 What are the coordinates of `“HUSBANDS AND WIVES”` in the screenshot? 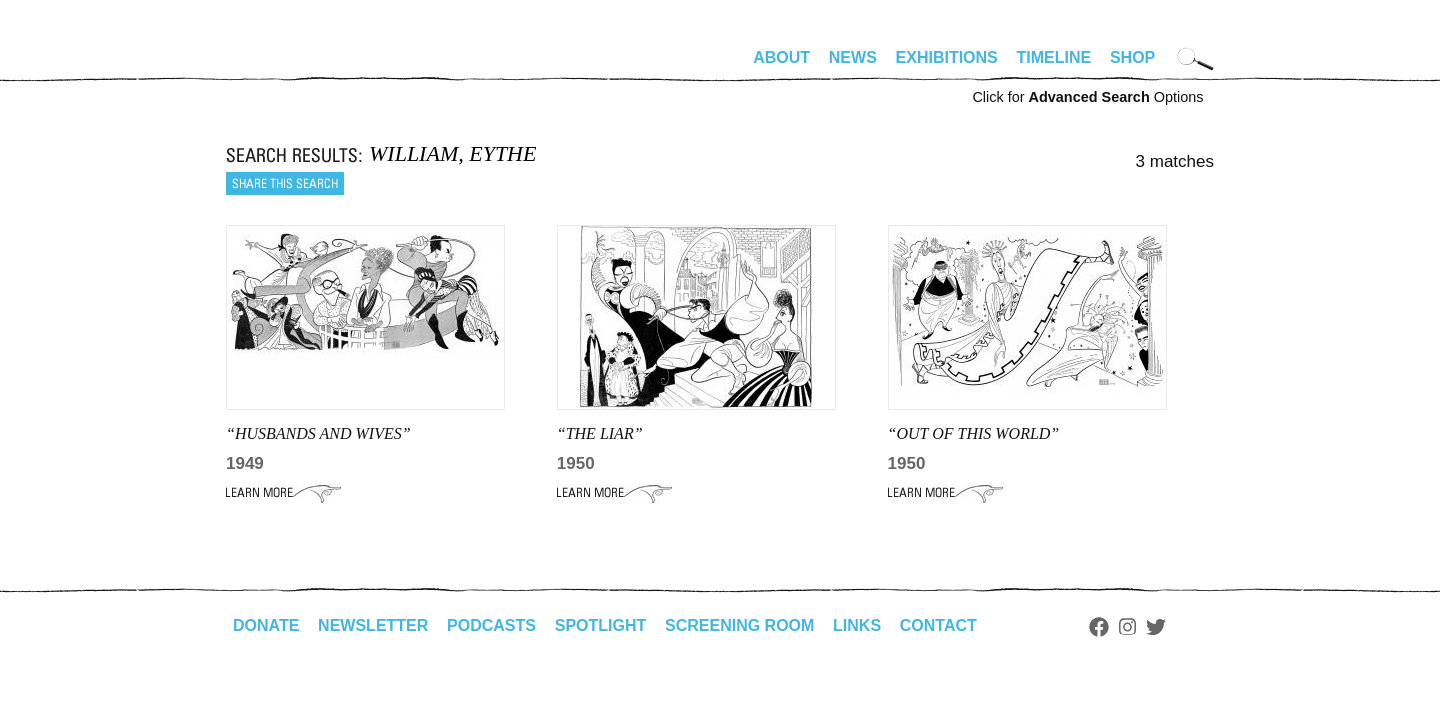 It's located at (318, 433).